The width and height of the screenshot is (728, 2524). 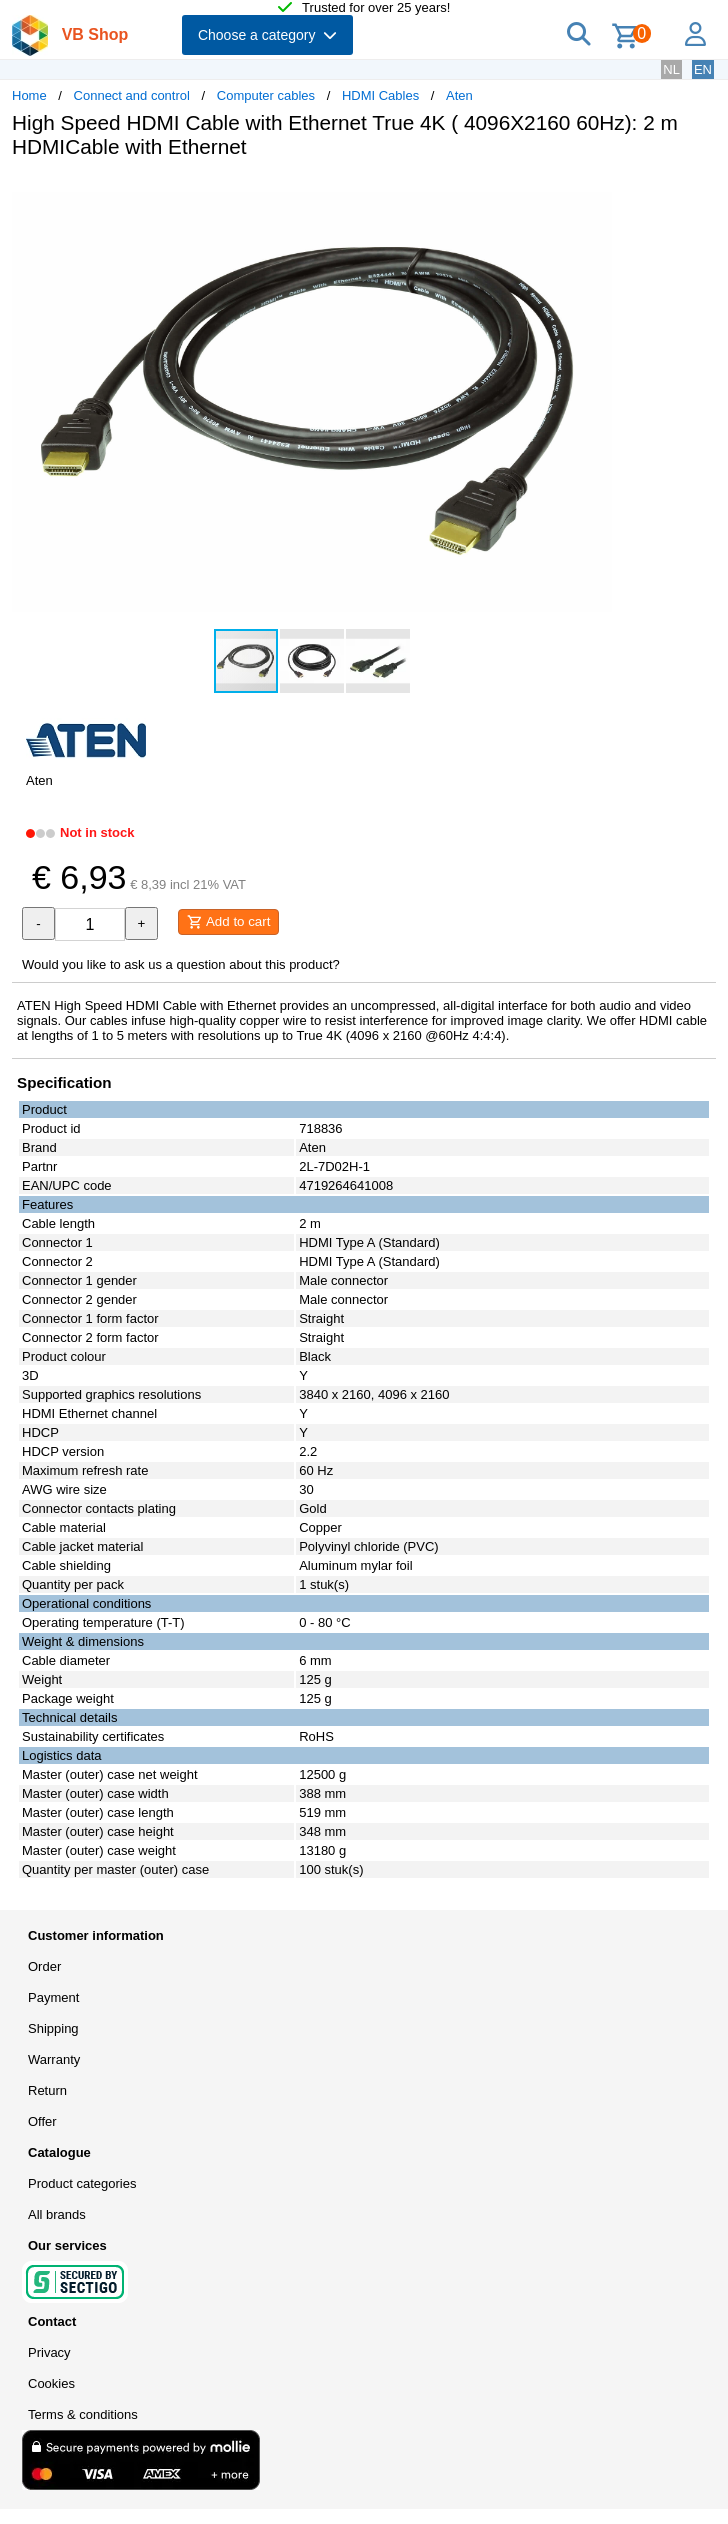 I want to click on EN, so click(x=703, y=69).